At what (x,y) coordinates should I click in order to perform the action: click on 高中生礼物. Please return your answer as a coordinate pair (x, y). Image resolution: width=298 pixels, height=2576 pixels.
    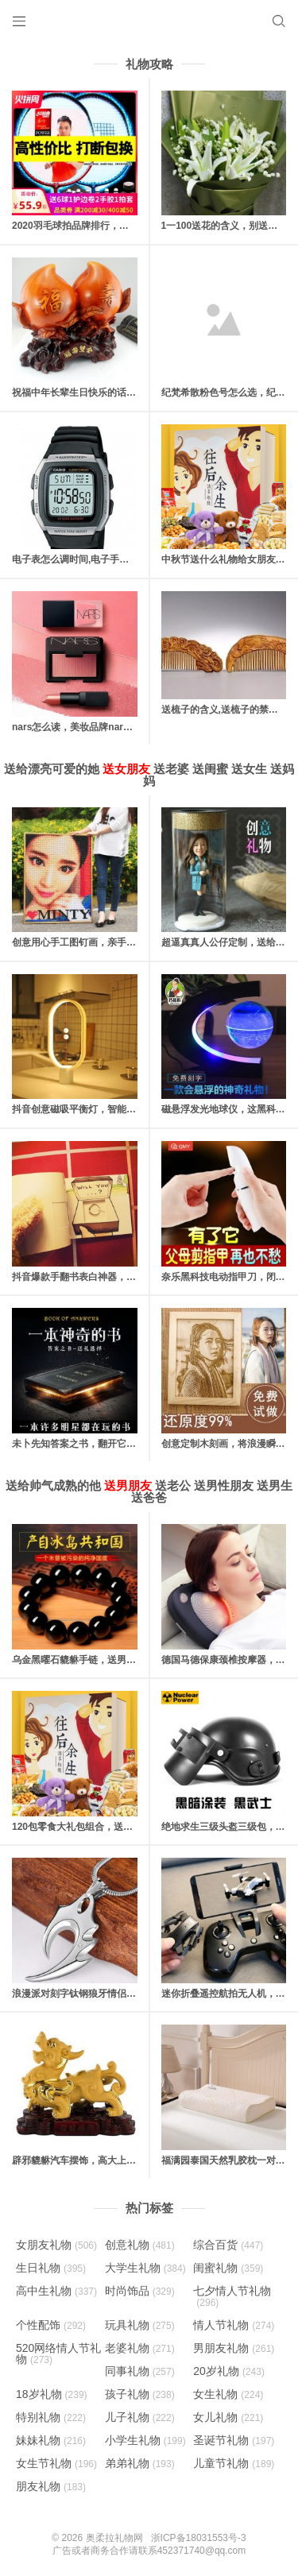
    Looking at the image, I should click on (56, 2290).